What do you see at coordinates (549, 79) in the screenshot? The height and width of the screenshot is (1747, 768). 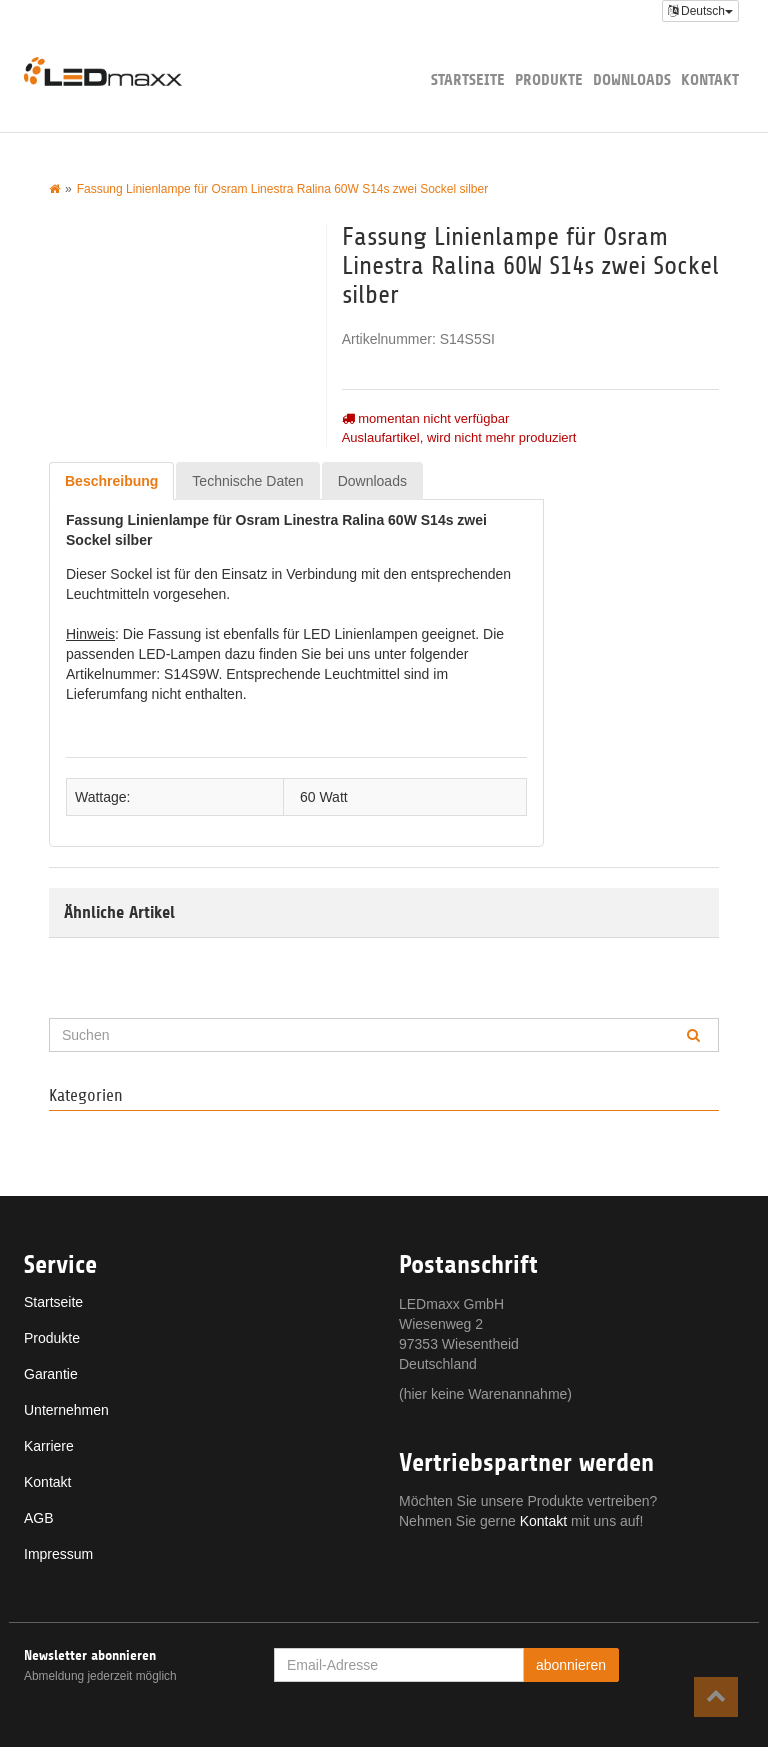 I see `Produkte` at bounding box center [549, 79].